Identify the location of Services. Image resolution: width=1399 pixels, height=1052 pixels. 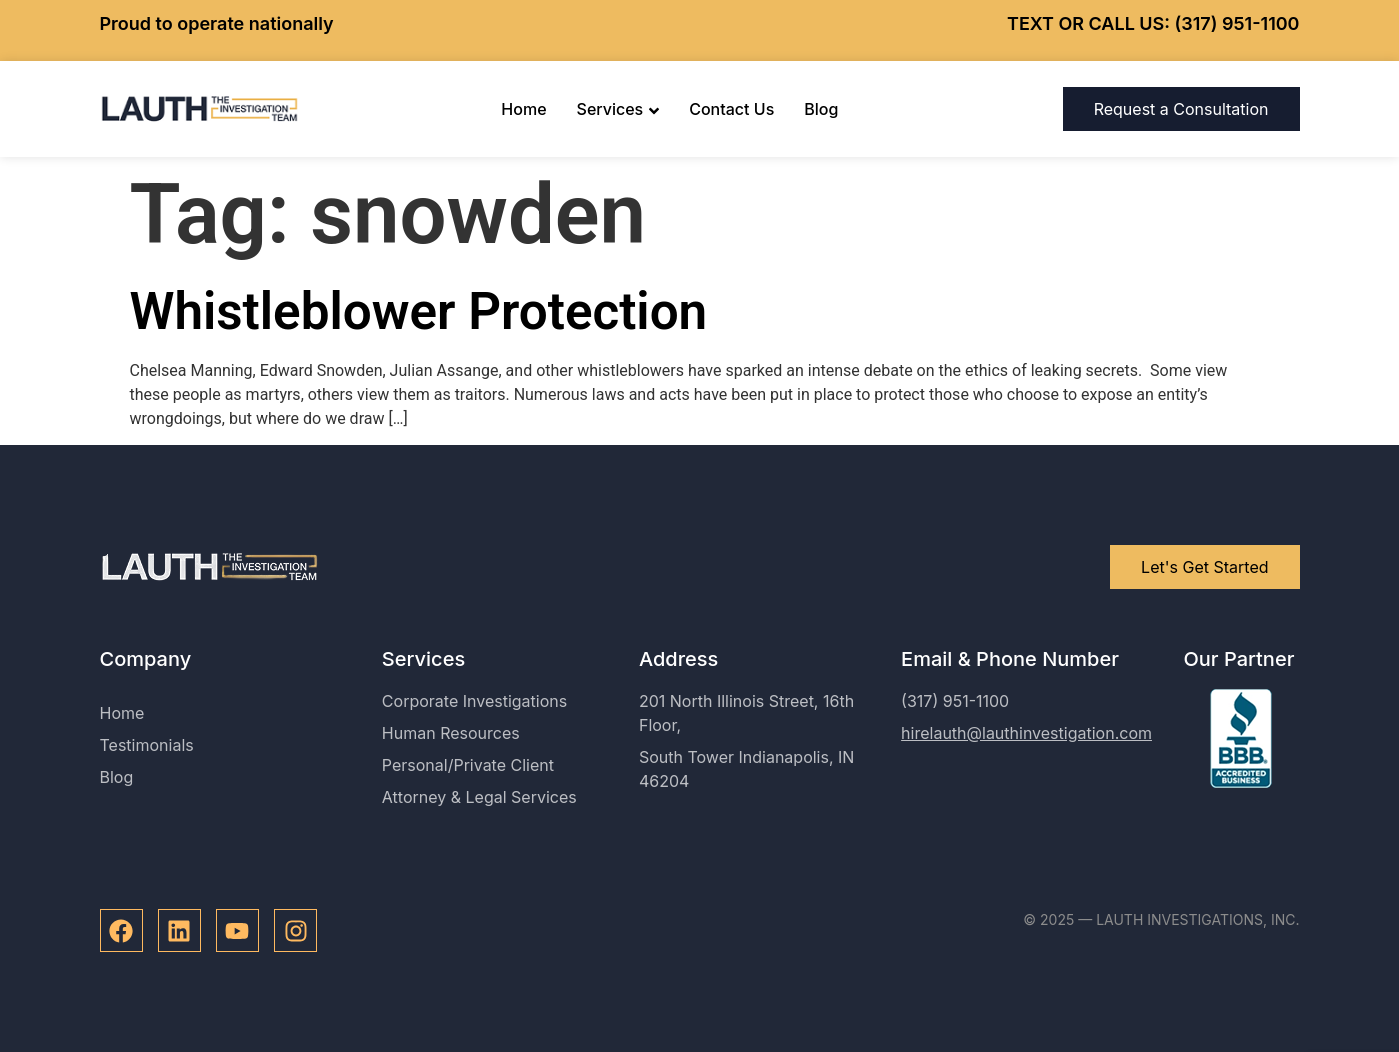
(618, 109).